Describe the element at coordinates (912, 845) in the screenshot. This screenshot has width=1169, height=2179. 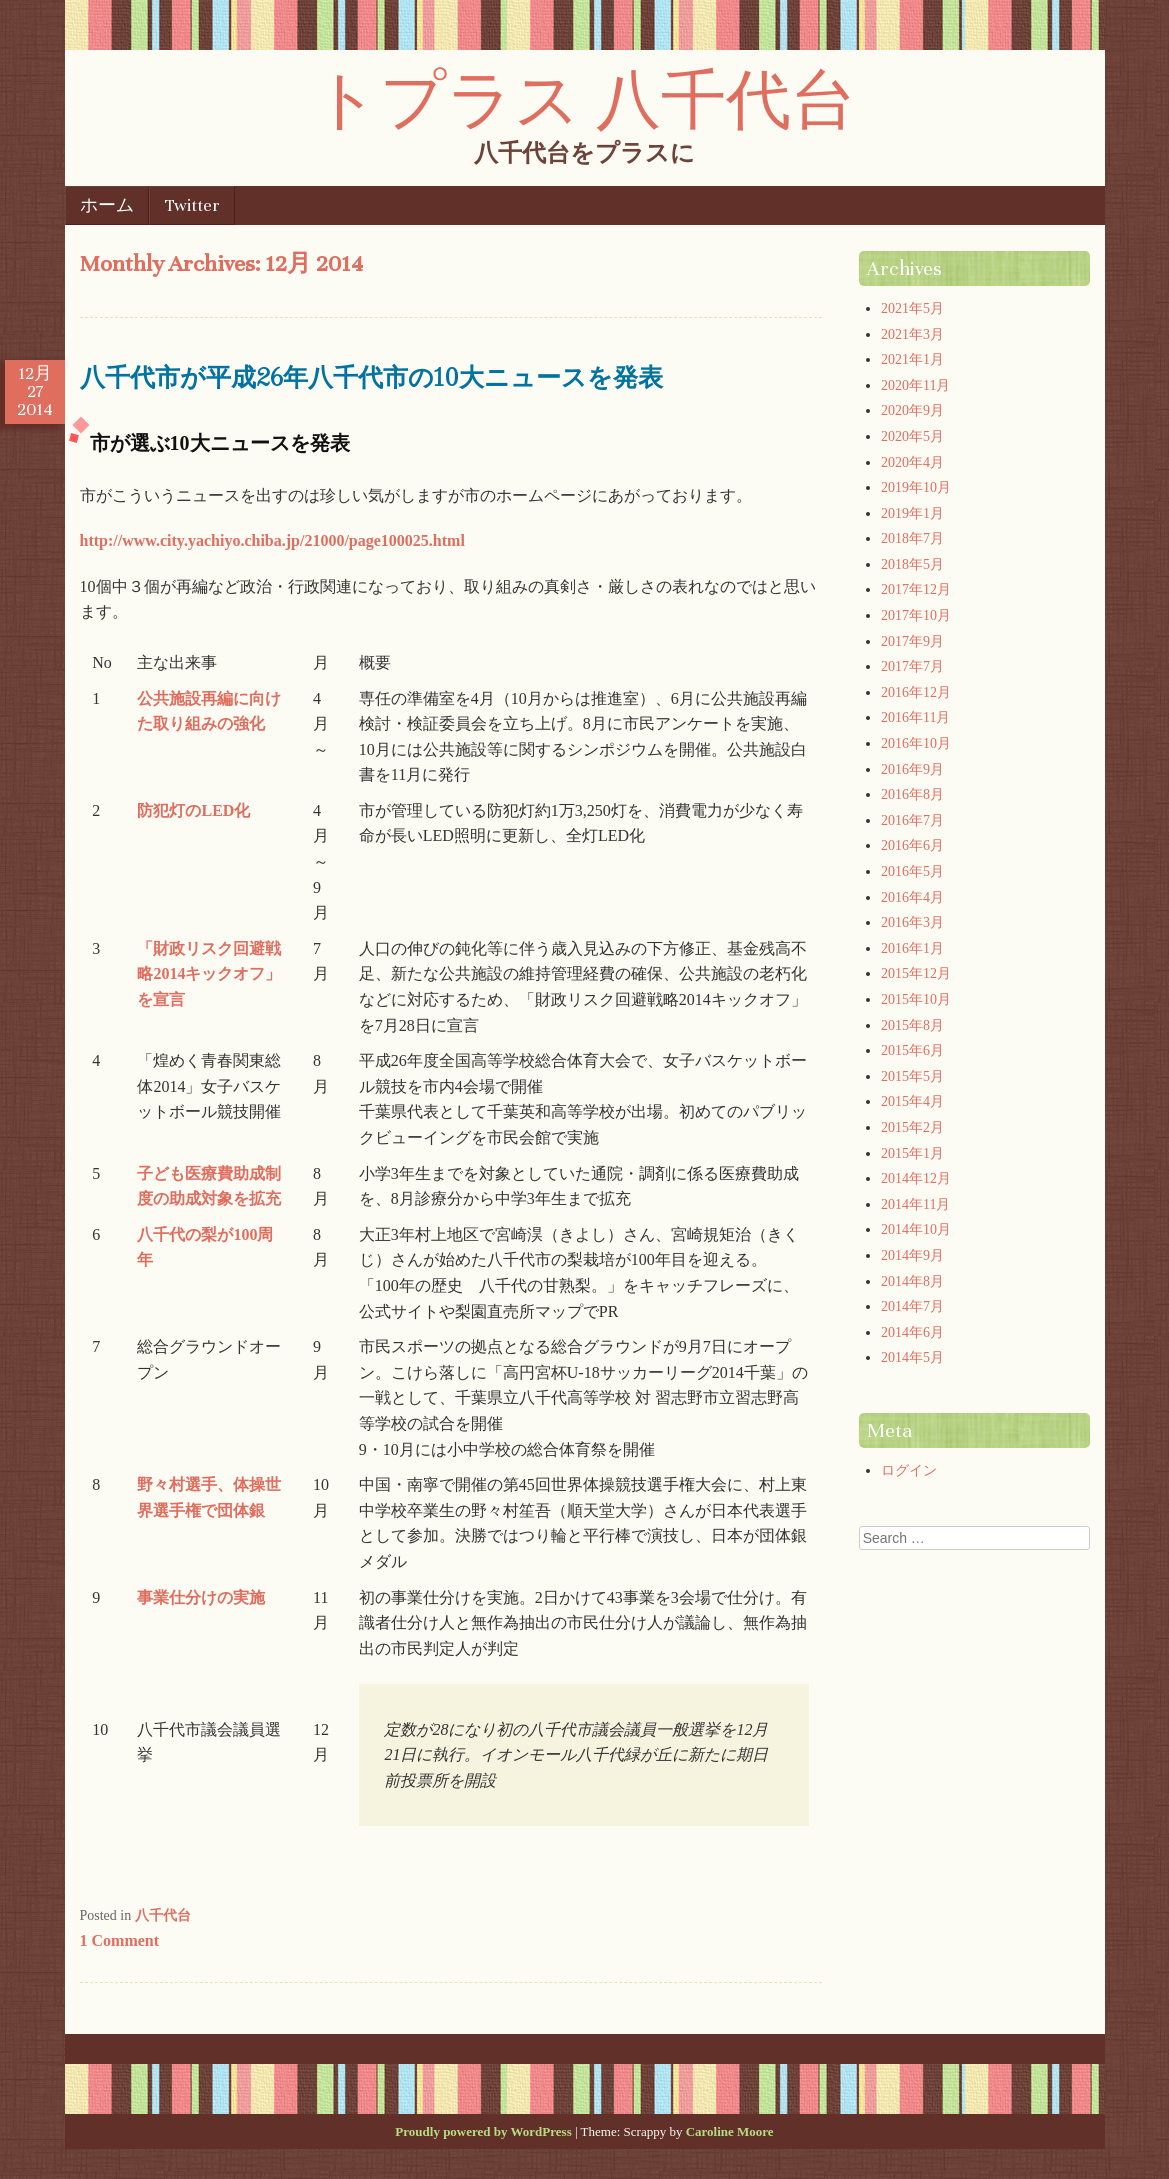
I see `2016年6月` at that location.